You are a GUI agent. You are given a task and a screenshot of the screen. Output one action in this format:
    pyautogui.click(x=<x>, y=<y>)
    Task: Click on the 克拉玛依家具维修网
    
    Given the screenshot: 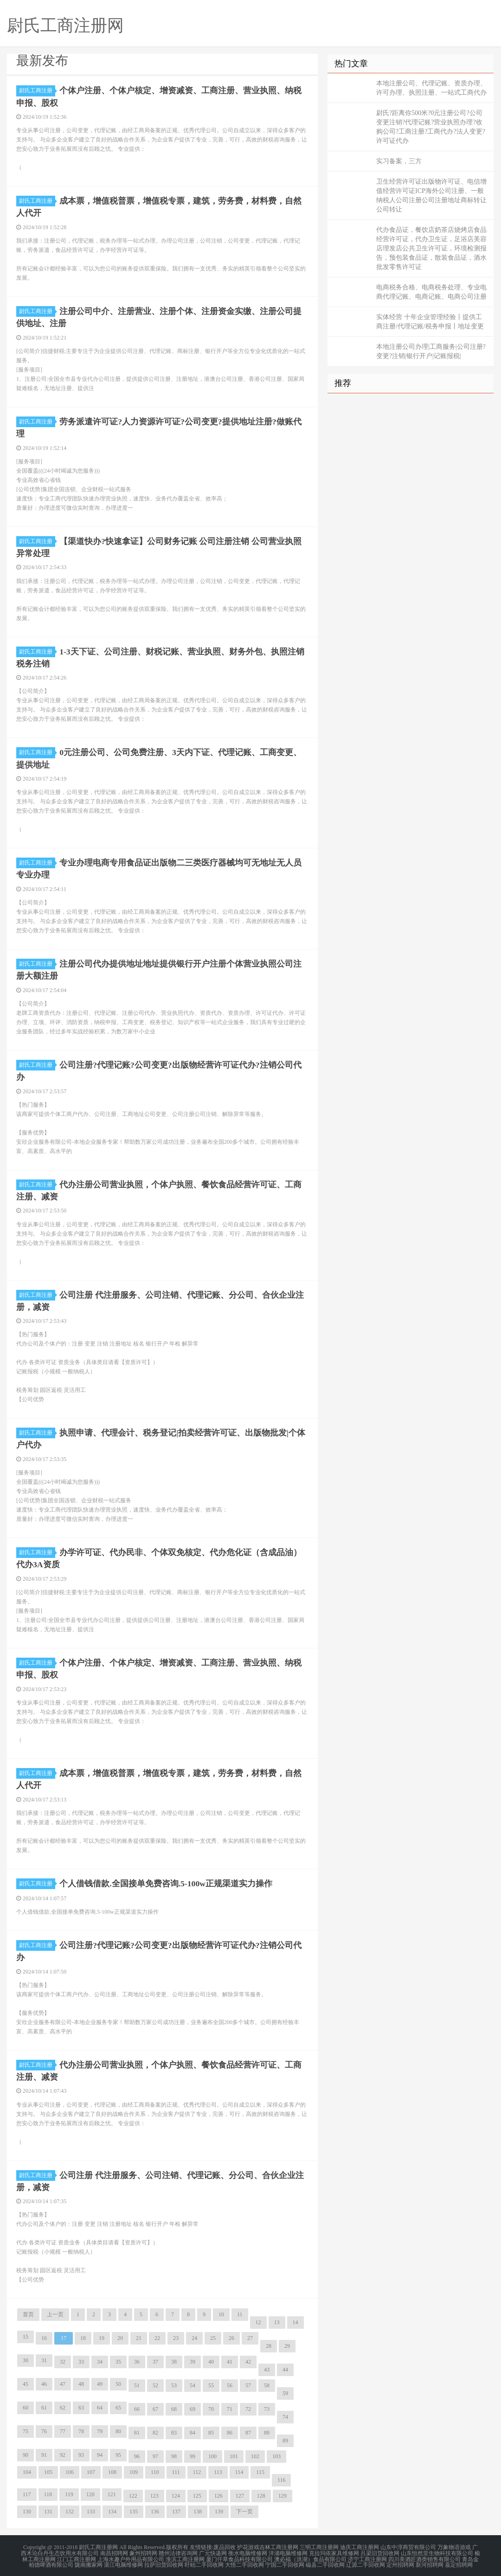 What is the action you would take?
    pyautogui.click(x=334, y=2548)
    